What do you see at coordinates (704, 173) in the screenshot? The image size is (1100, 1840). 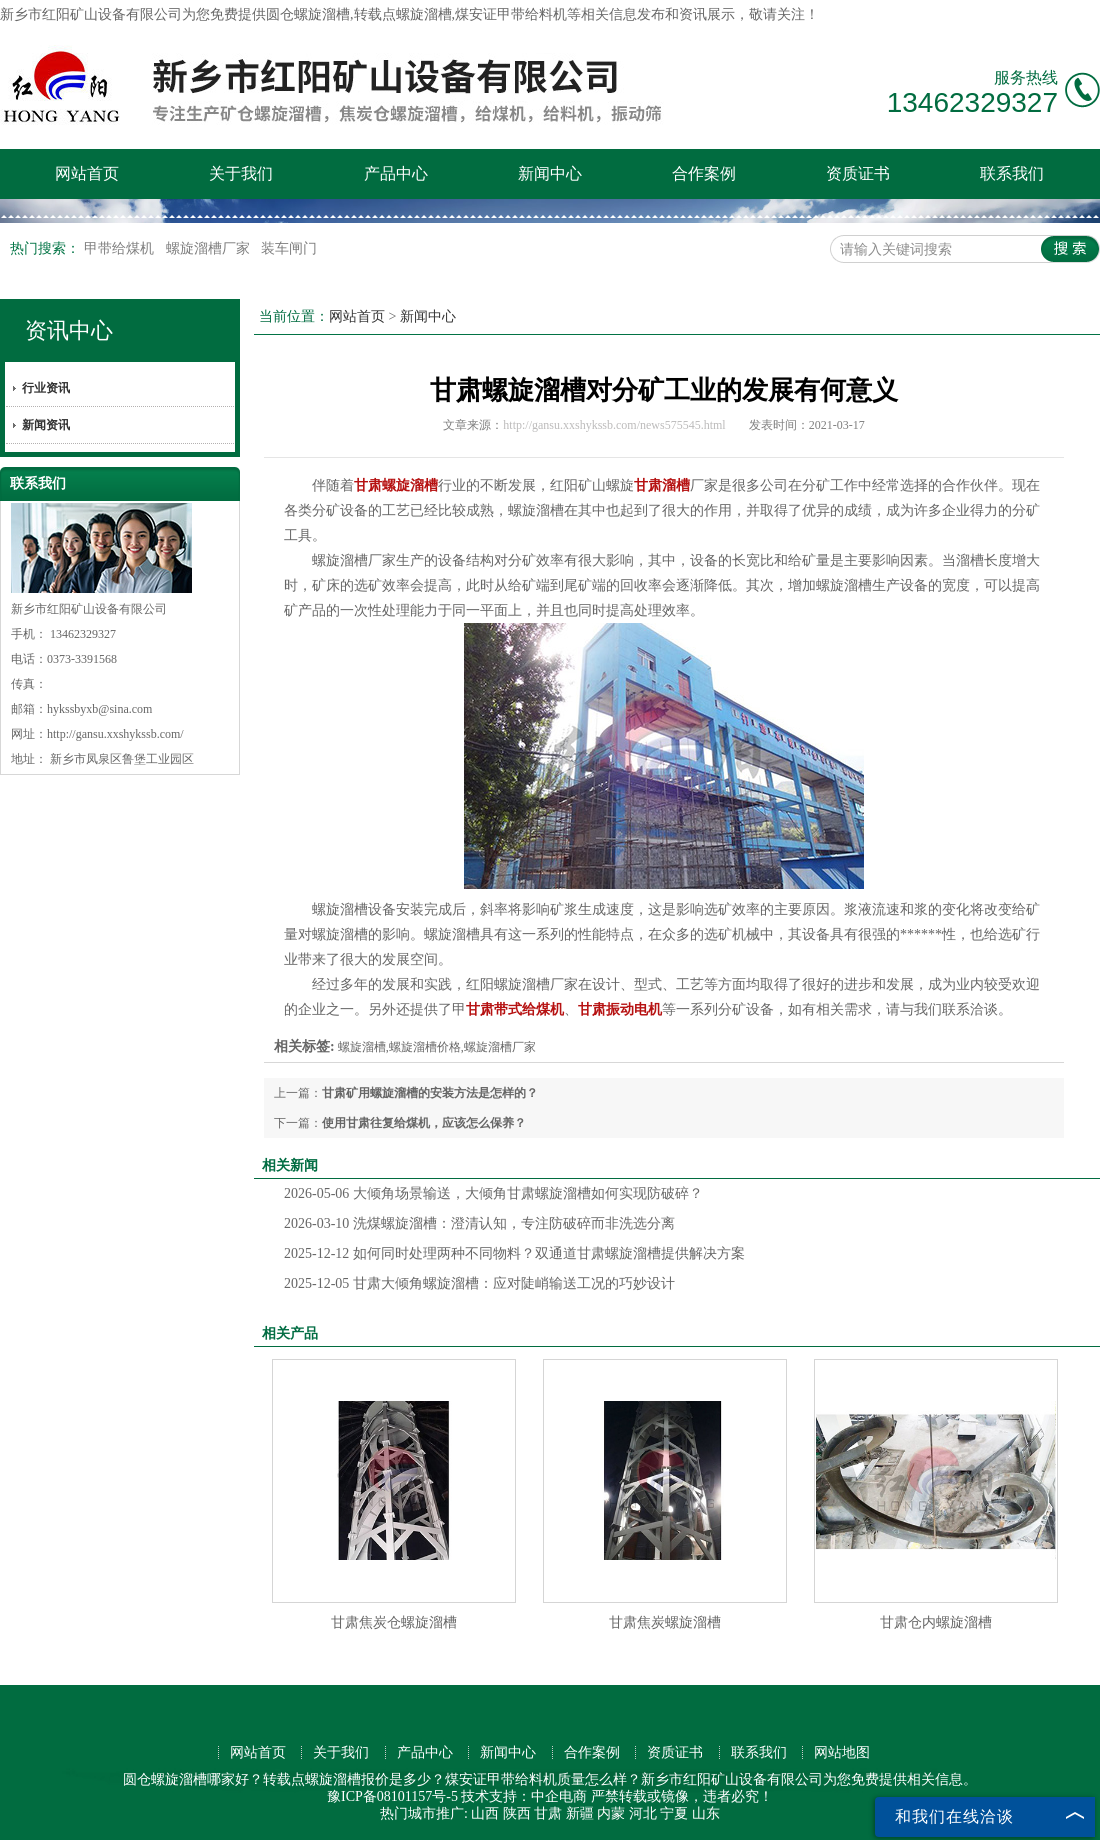 I see `合作案例` at bounding box center [704, 173].